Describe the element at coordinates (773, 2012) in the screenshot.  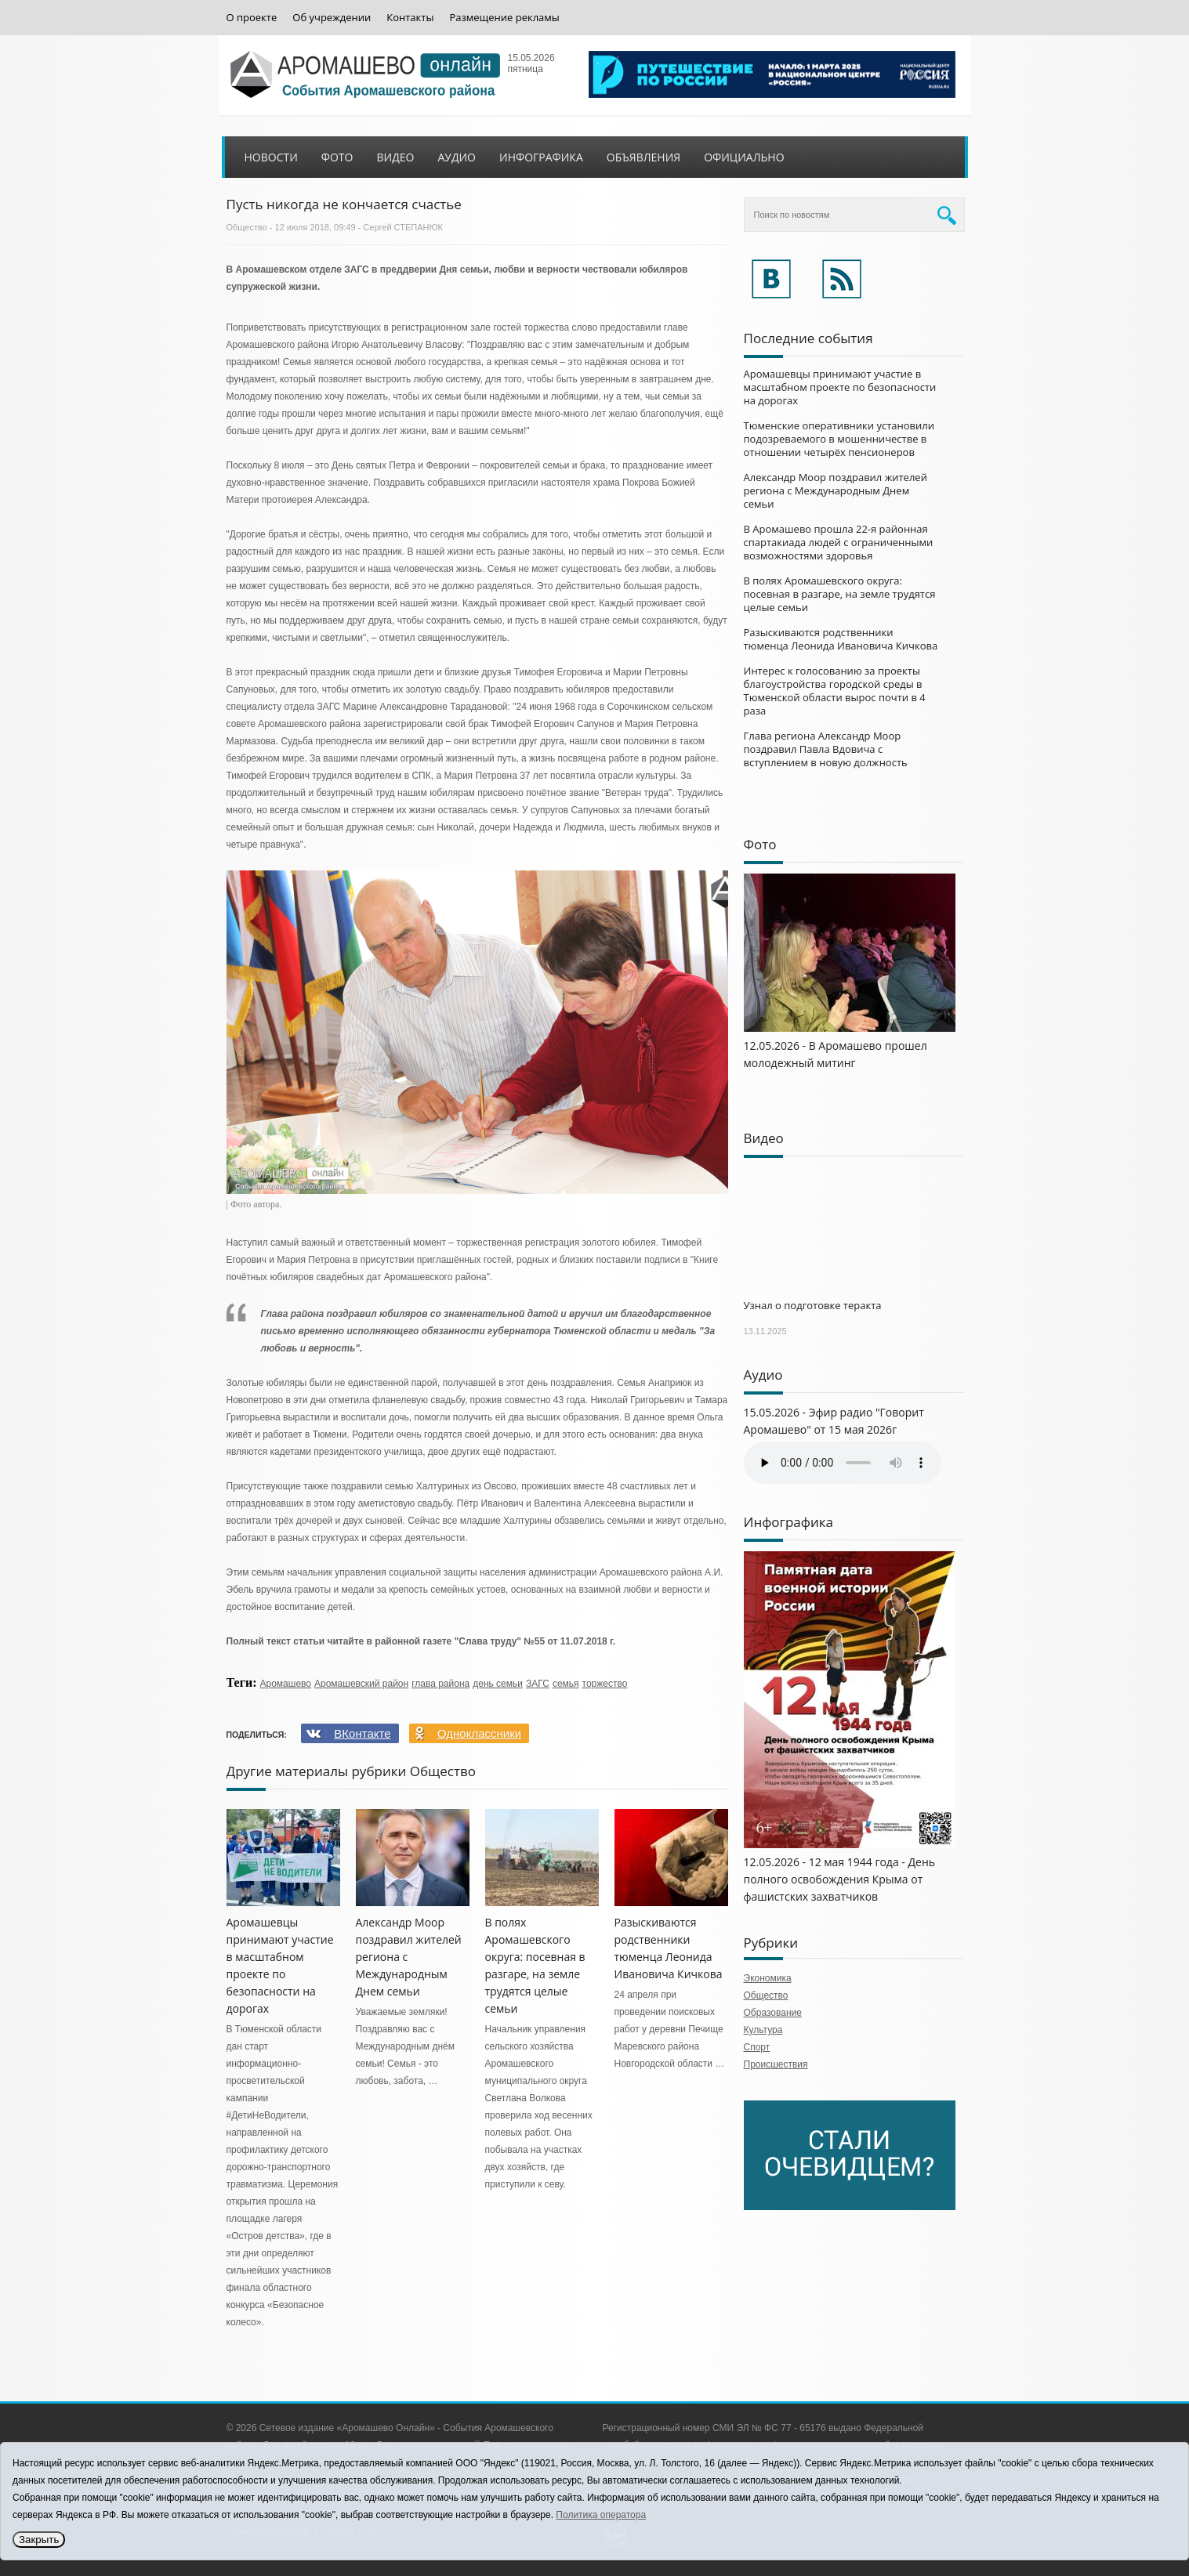
I see `Образование` at that location.